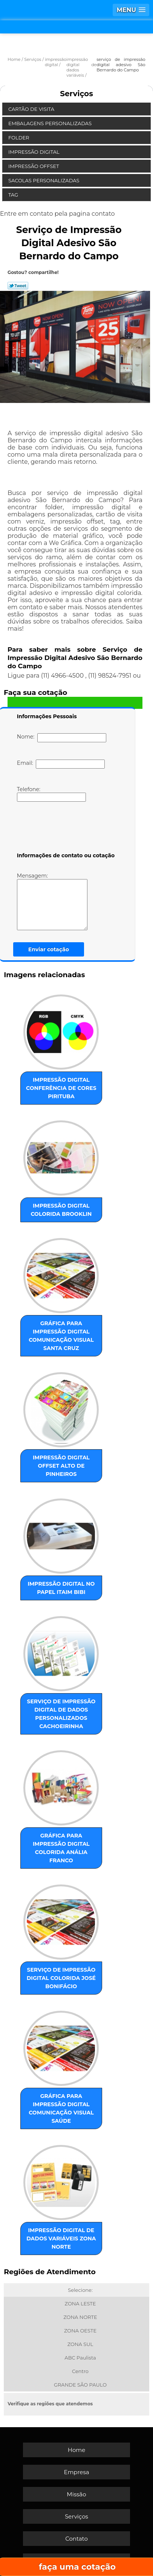  I want to click on serviço de impressão digital colorida José Bonifácio, so click(61, 1978).